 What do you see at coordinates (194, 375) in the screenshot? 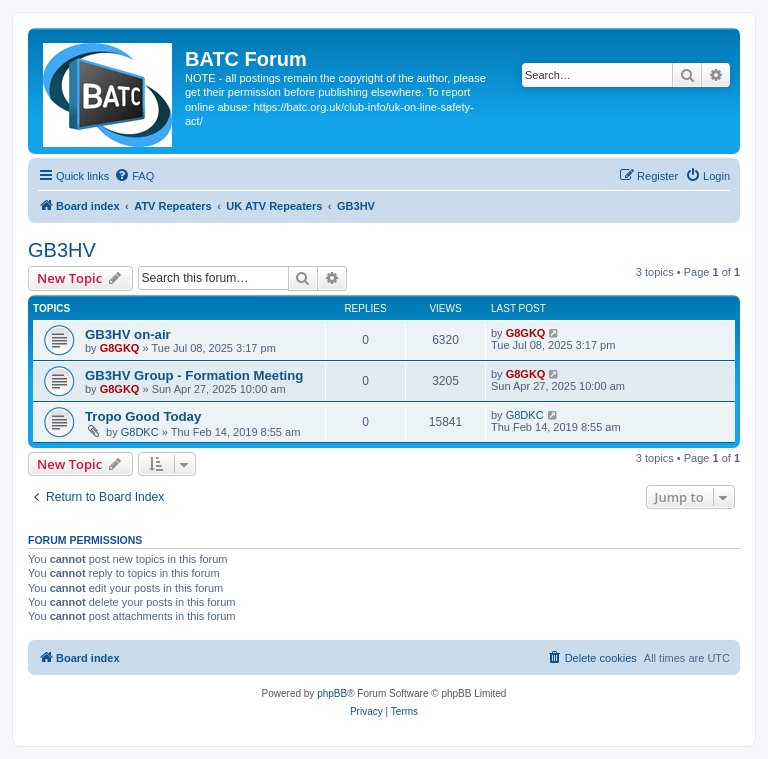
I see `GB3HV Group - Formation Meeting` at bounding box center [194, 375].